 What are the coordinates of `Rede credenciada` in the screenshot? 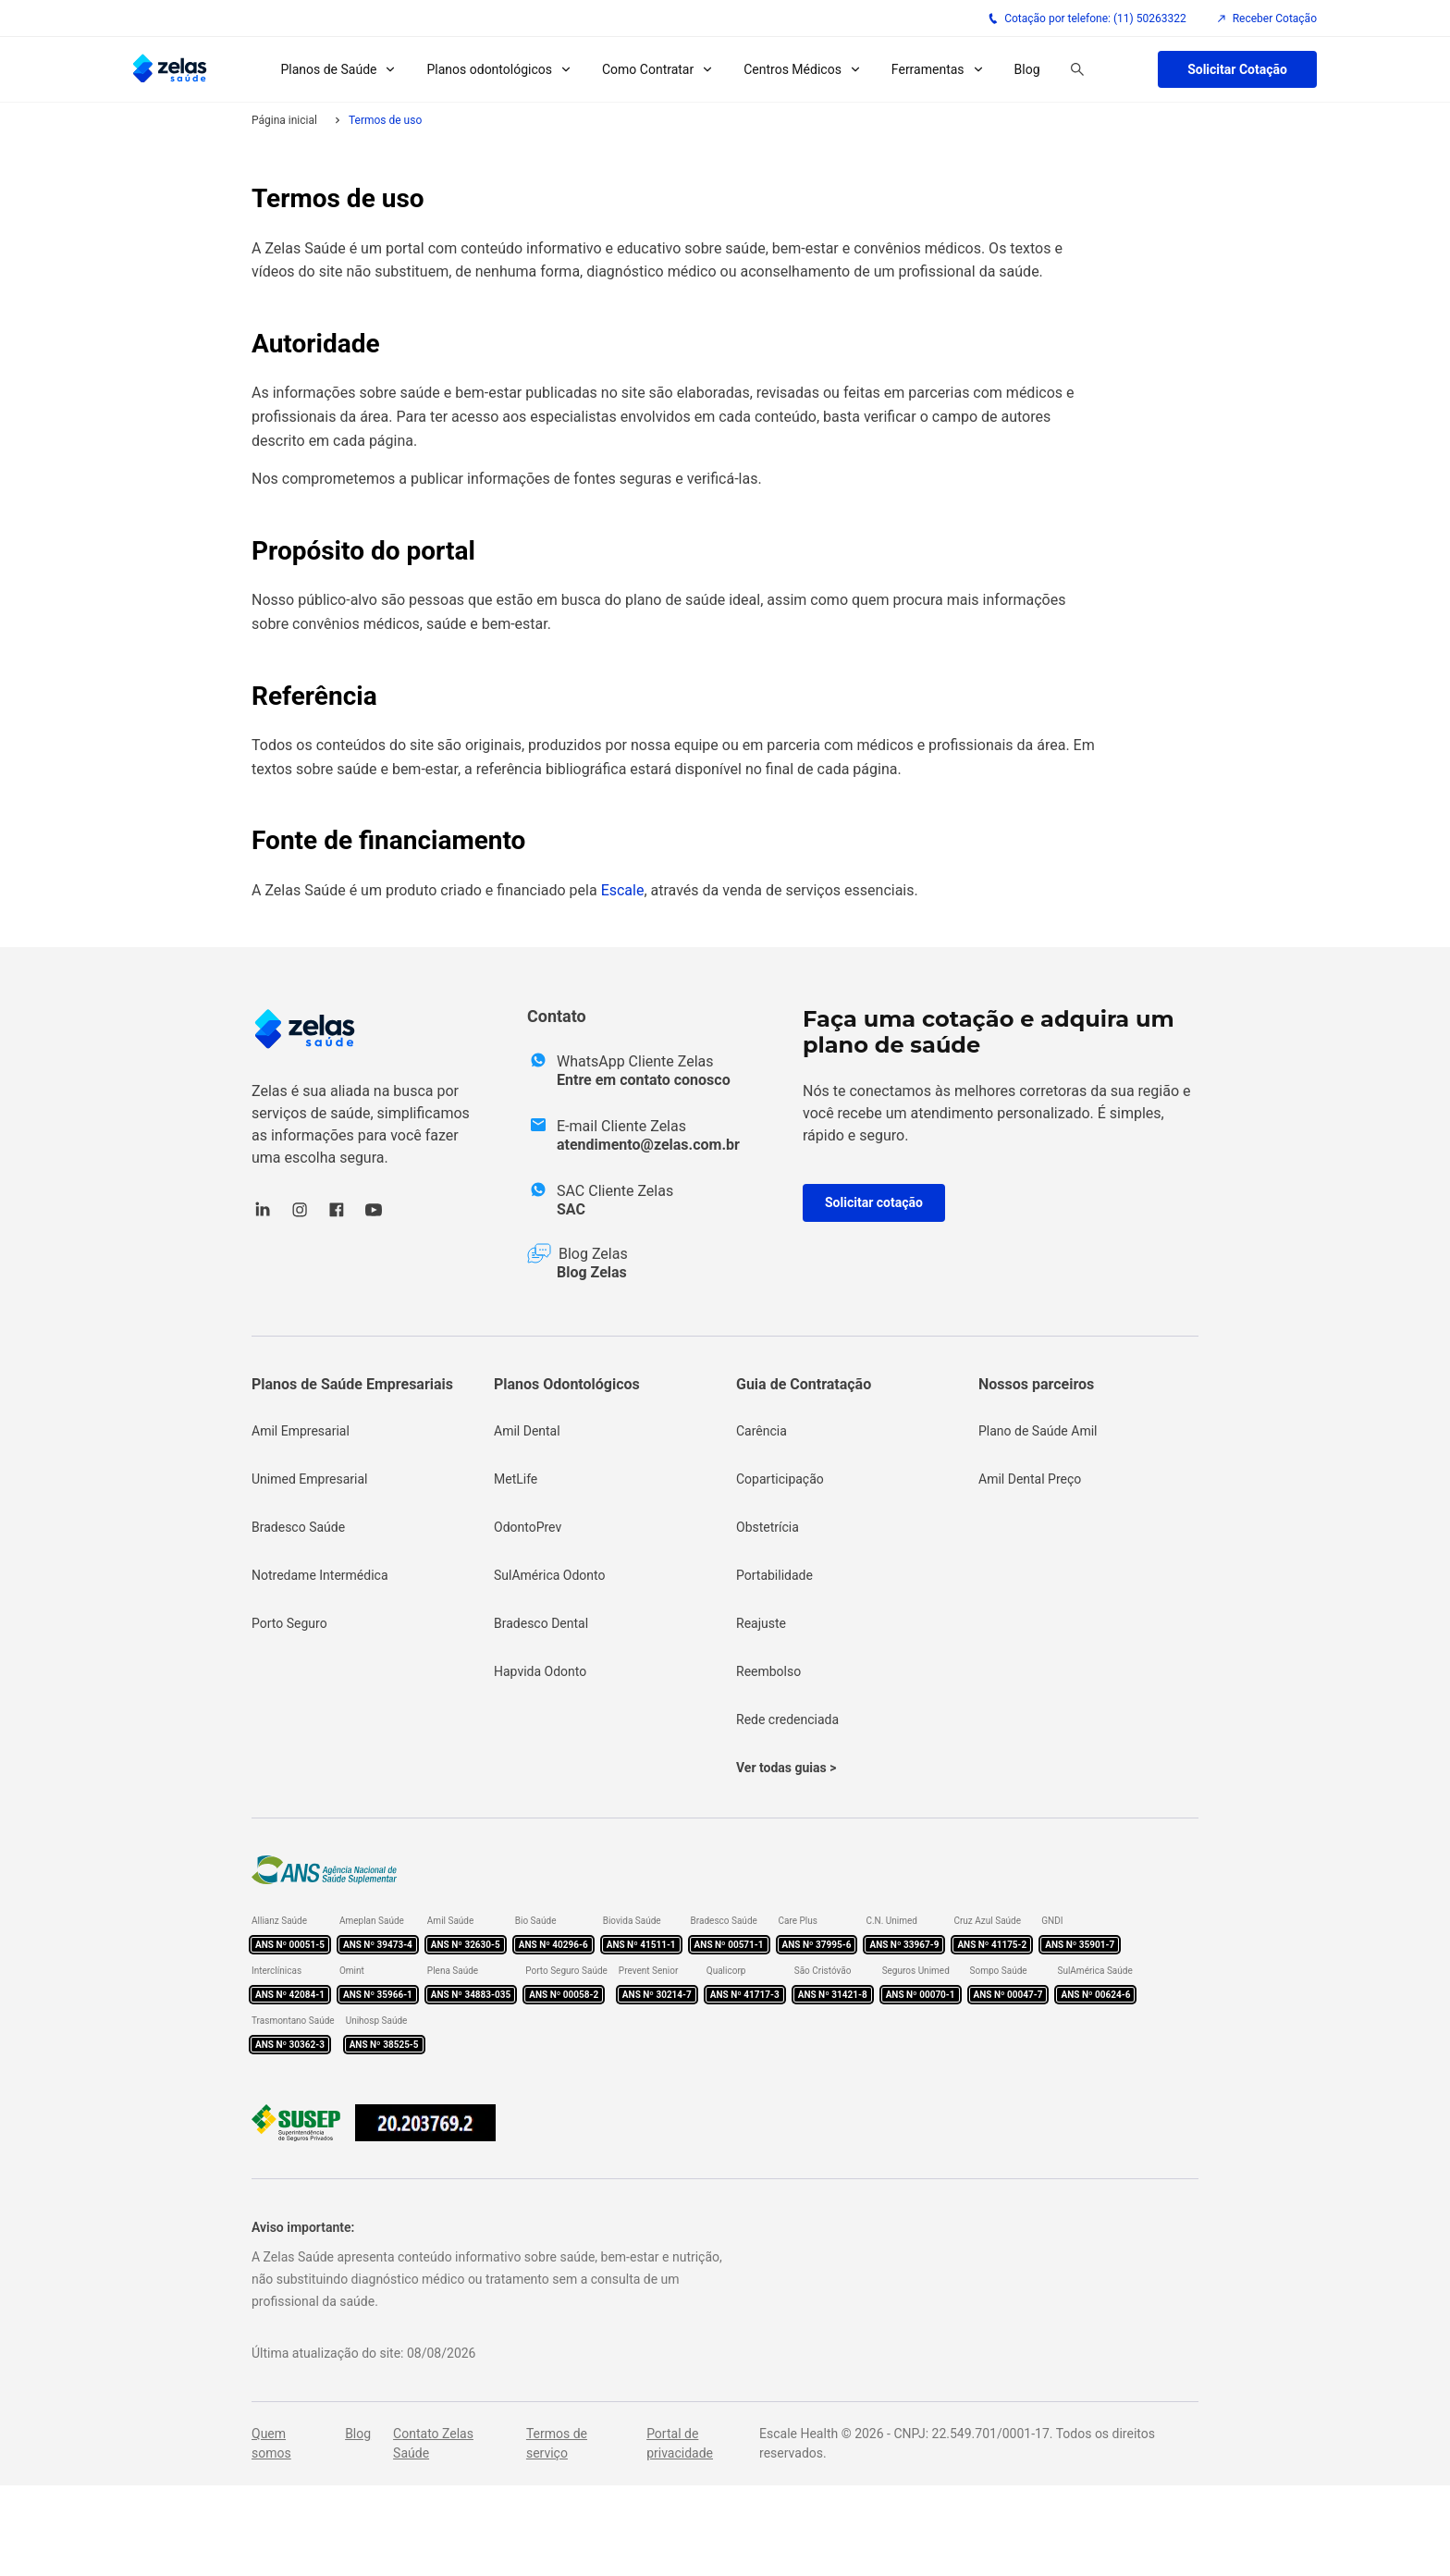 It's located at (787, 1719).